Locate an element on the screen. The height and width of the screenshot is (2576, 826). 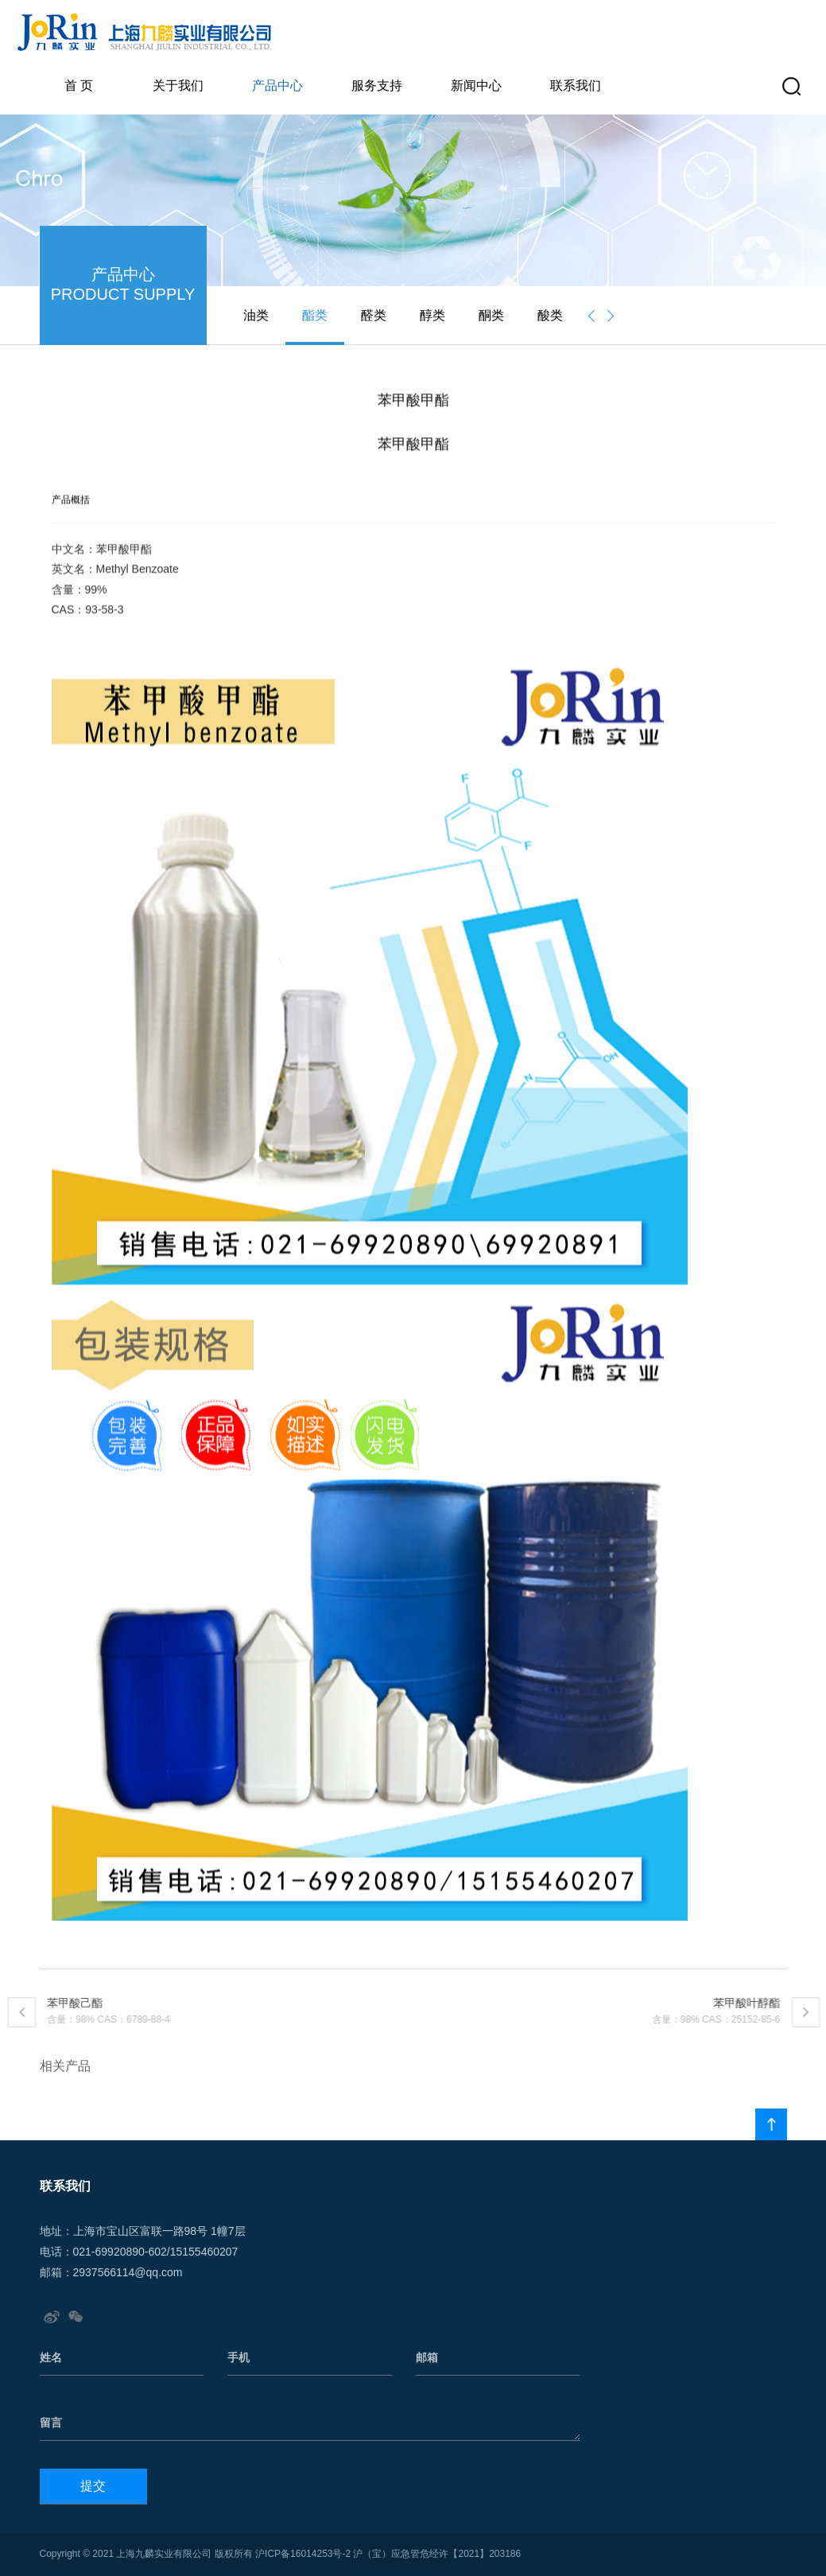
醛类 is located at coordinates (373, 315).